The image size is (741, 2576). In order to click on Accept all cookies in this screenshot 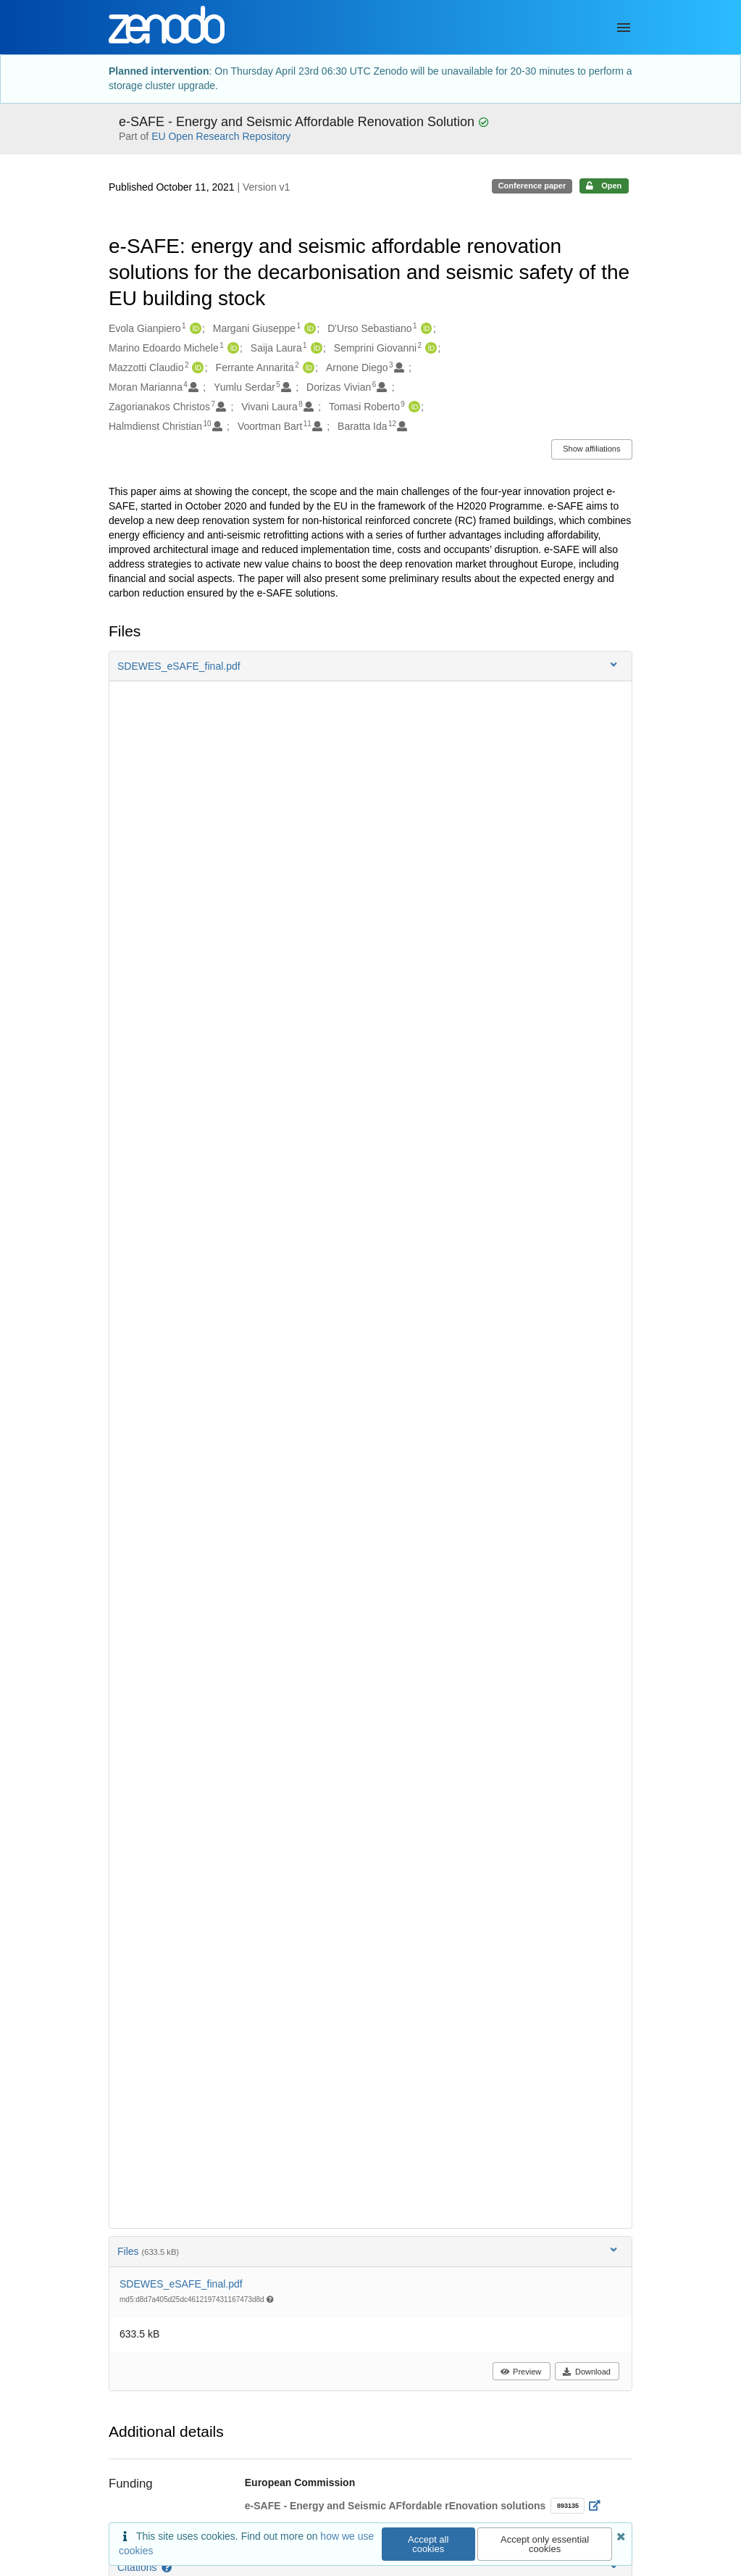, I will do `click(428, 2544)`.